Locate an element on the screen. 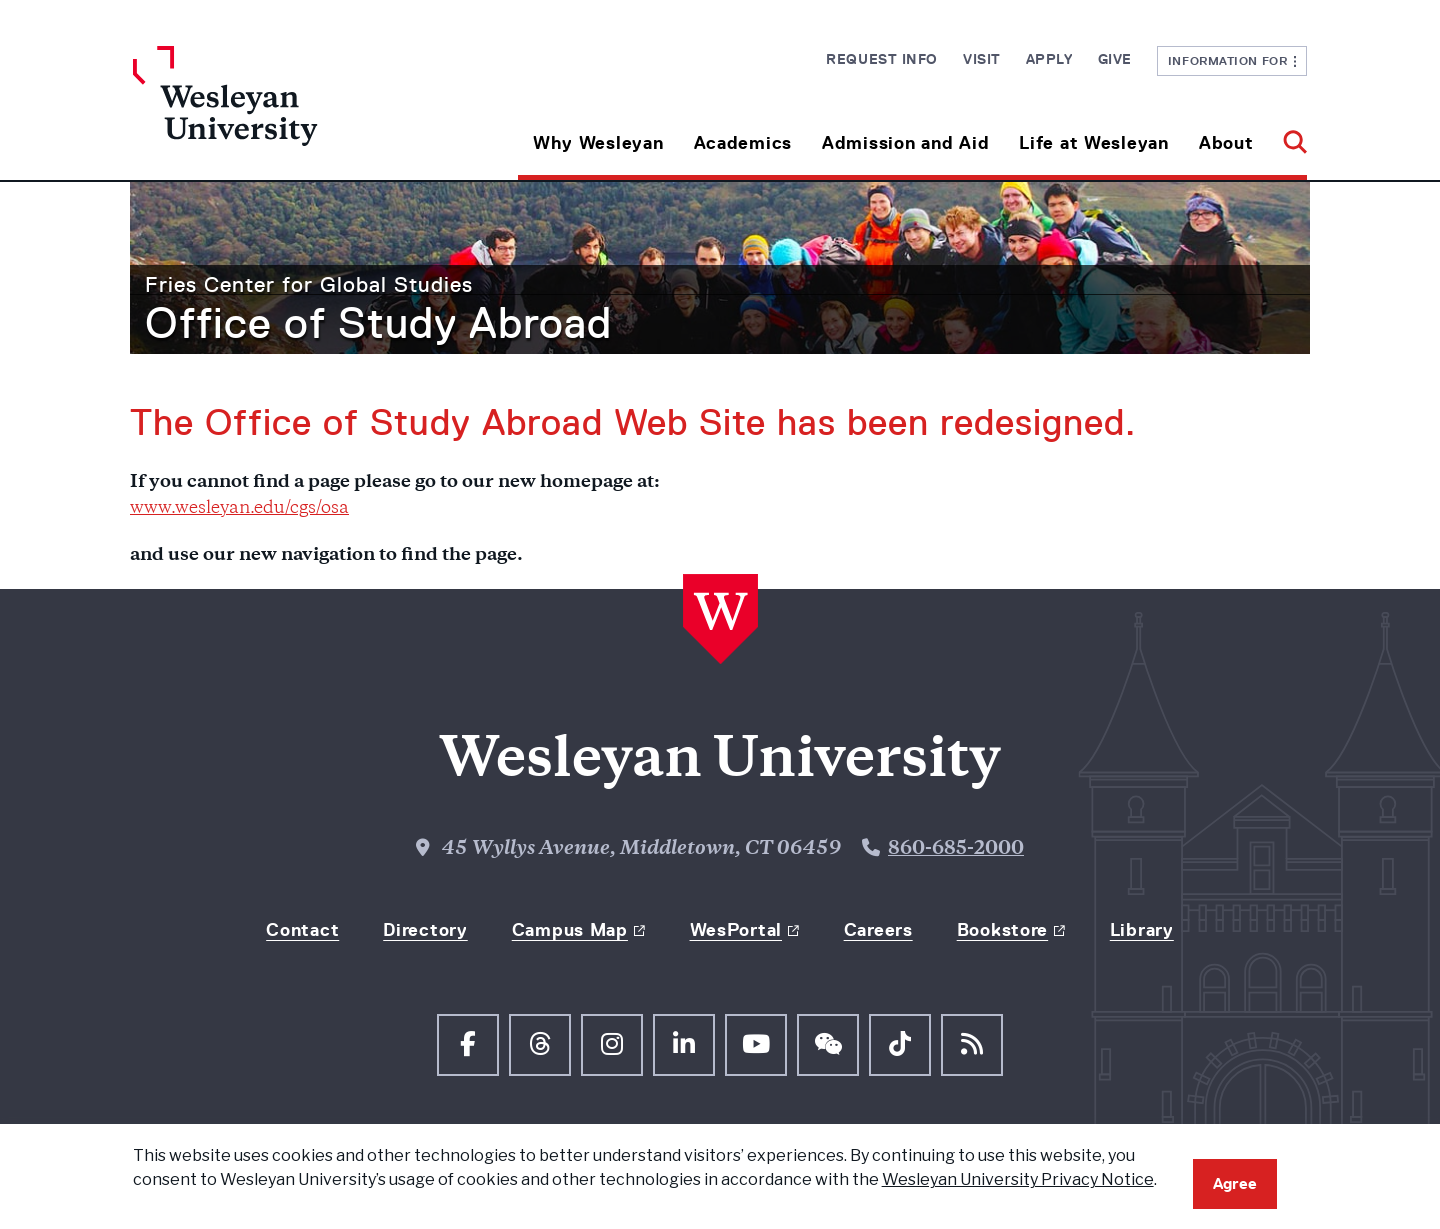 Image resolution: width=1440 pixels, height=1229 pixels. Life at Wesleyan is located at coordinates (1094, 143).